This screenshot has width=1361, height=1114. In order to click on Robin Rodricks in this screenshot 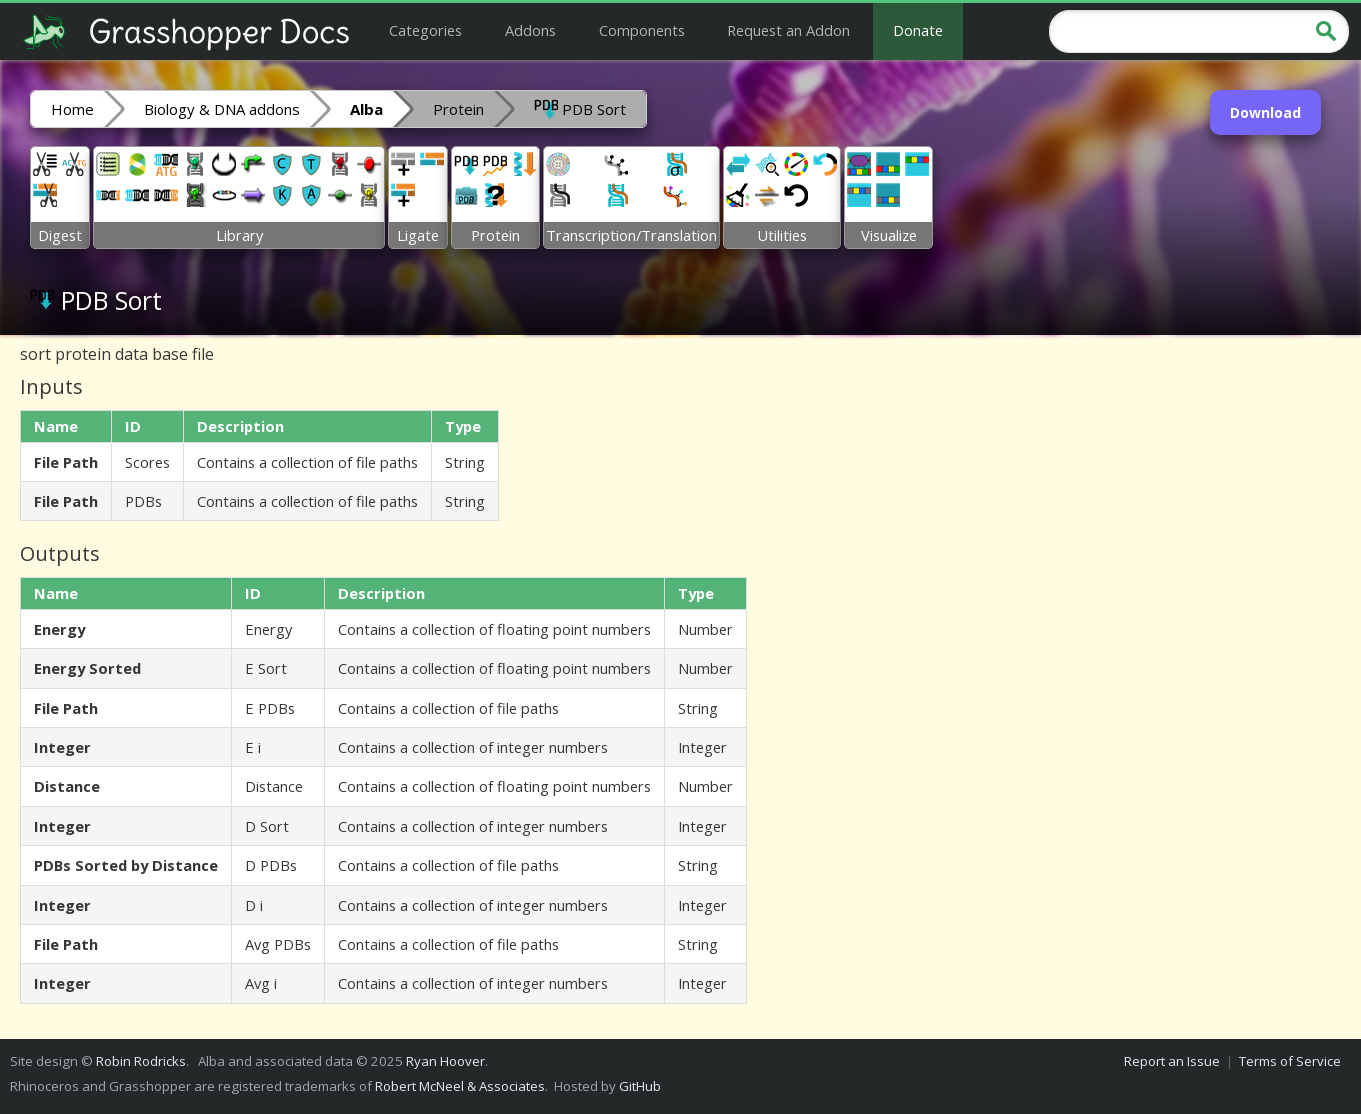, I will do `click(141, 1061)`.